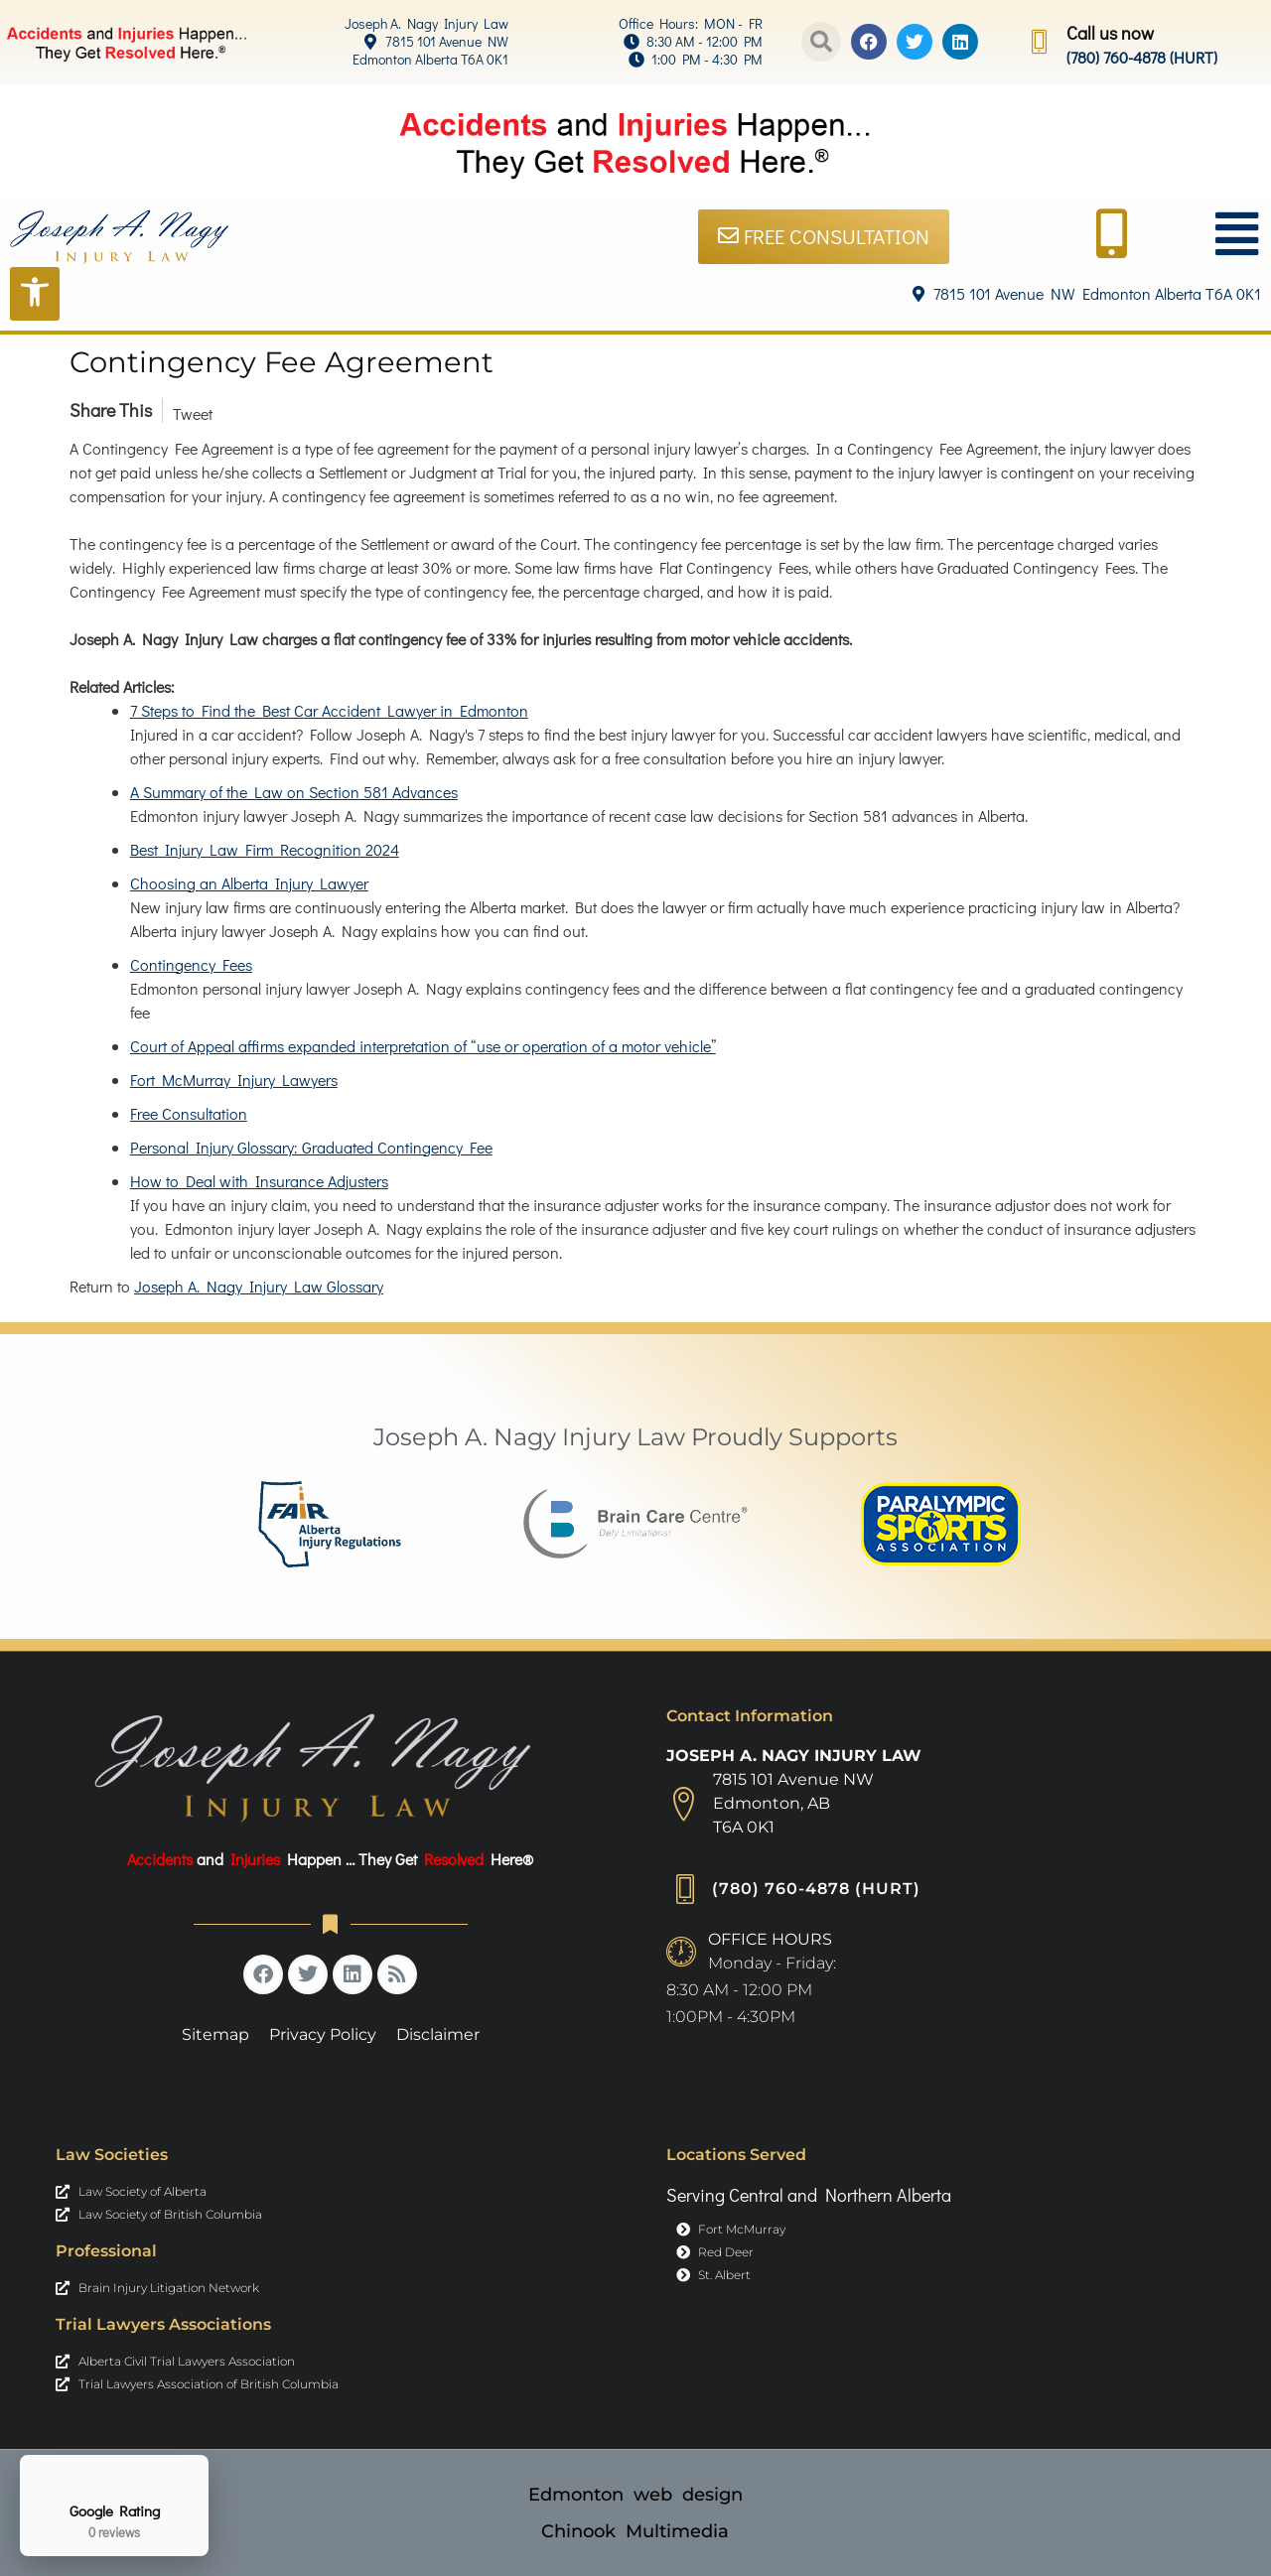  I want to click on Best Injury Law Firm Recognition 2024 [link], so click(264, 849).